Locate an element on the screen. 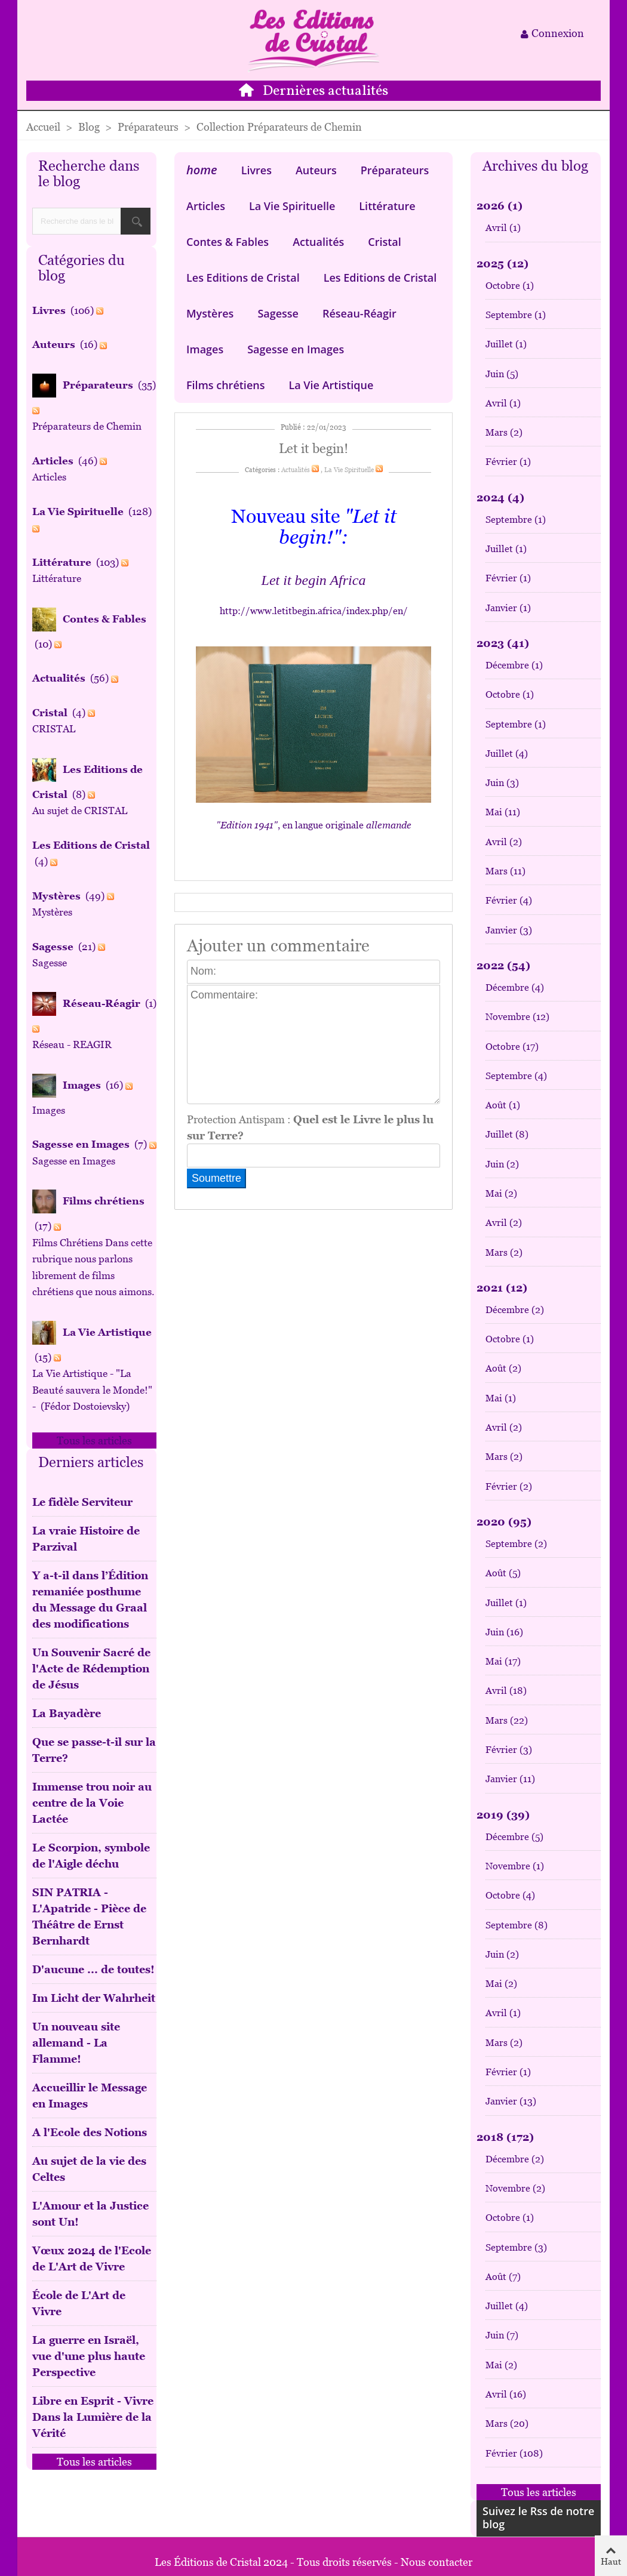 This screenshot has height=2576, width=627. 2018 is located at coordinates (505, 2137).